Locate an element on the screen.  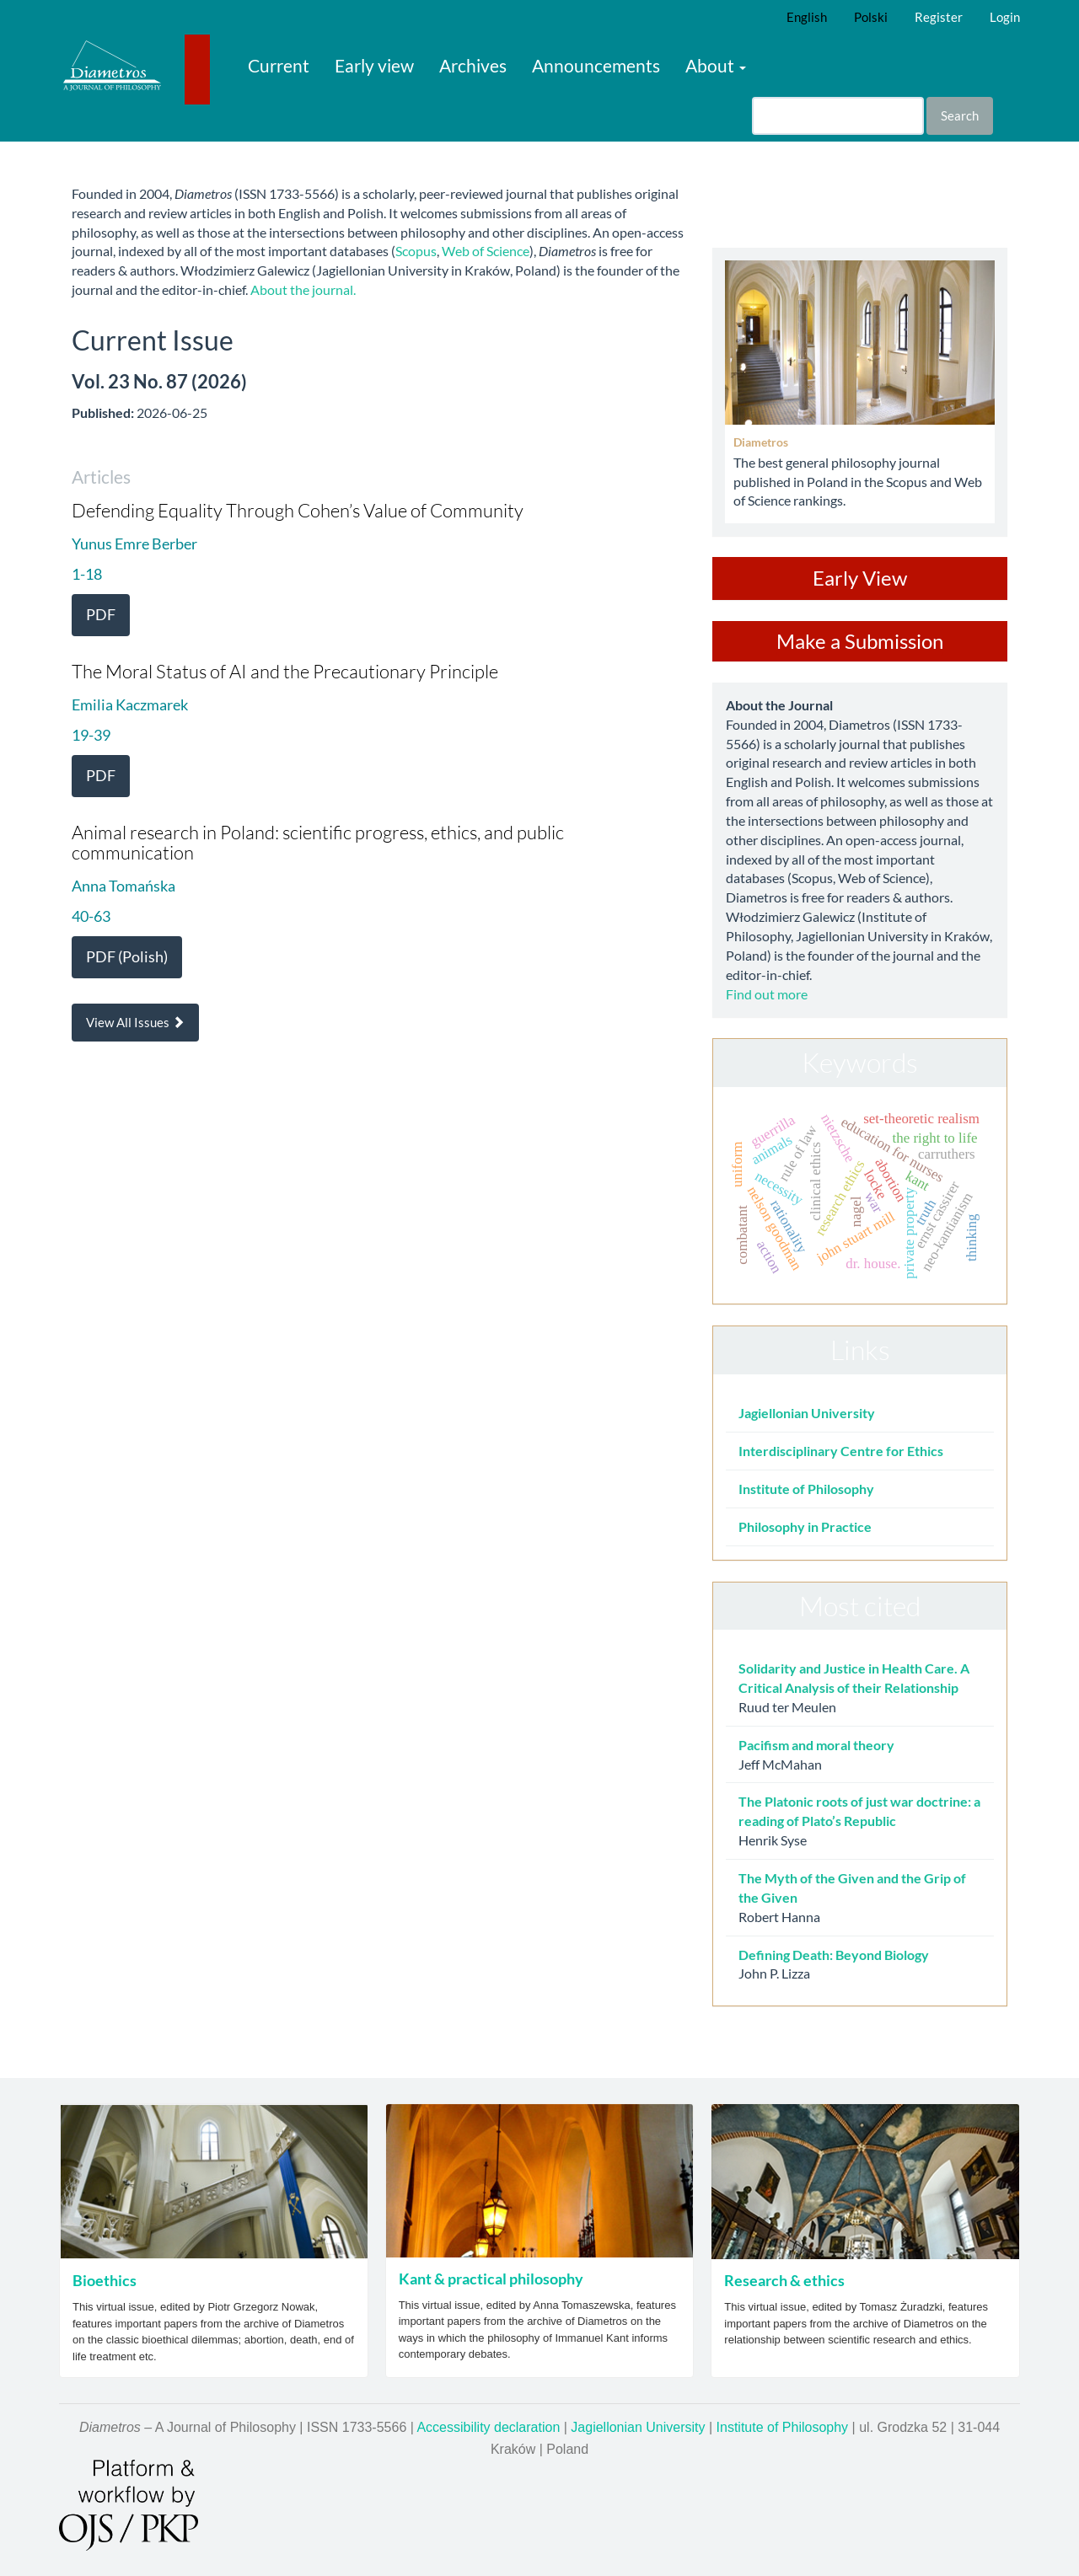
Make a Submission is located at coordinates (859, 641).